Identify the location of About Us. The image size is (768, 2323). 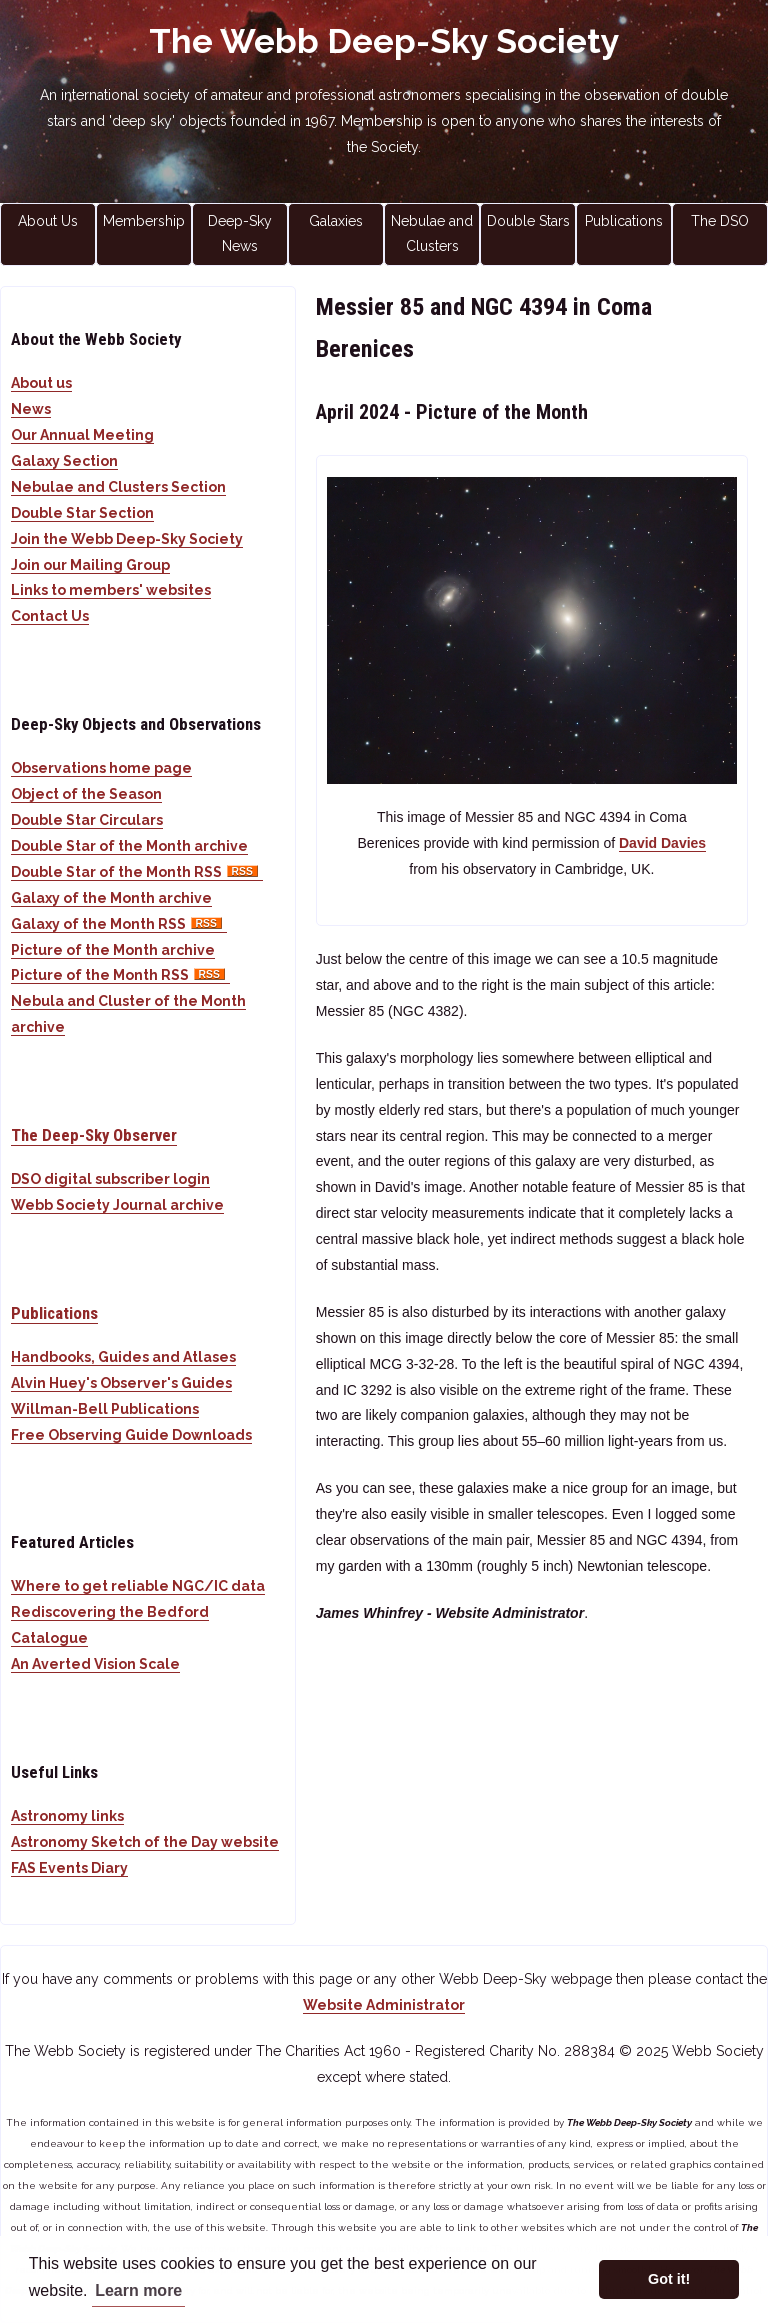
(48, 221).